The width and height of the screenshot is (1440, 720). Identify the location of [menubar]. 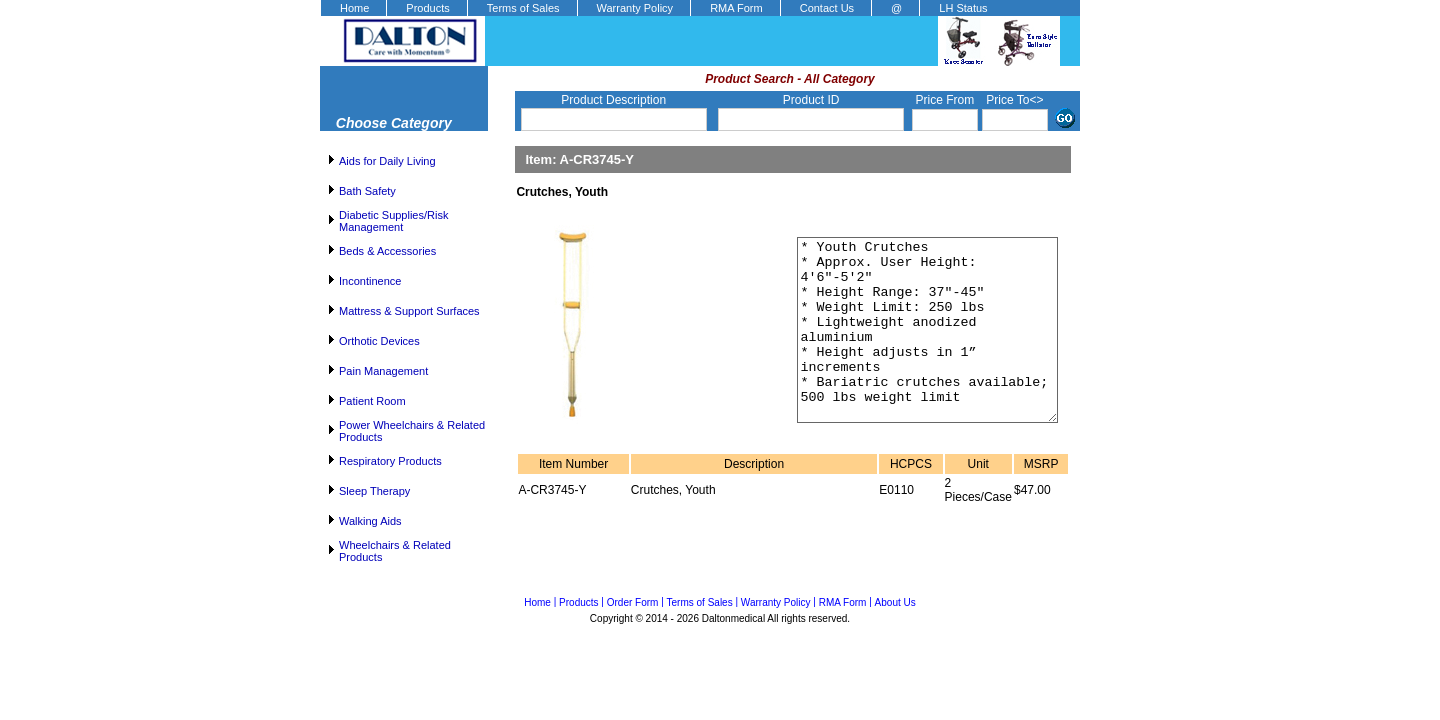
(662, 8).